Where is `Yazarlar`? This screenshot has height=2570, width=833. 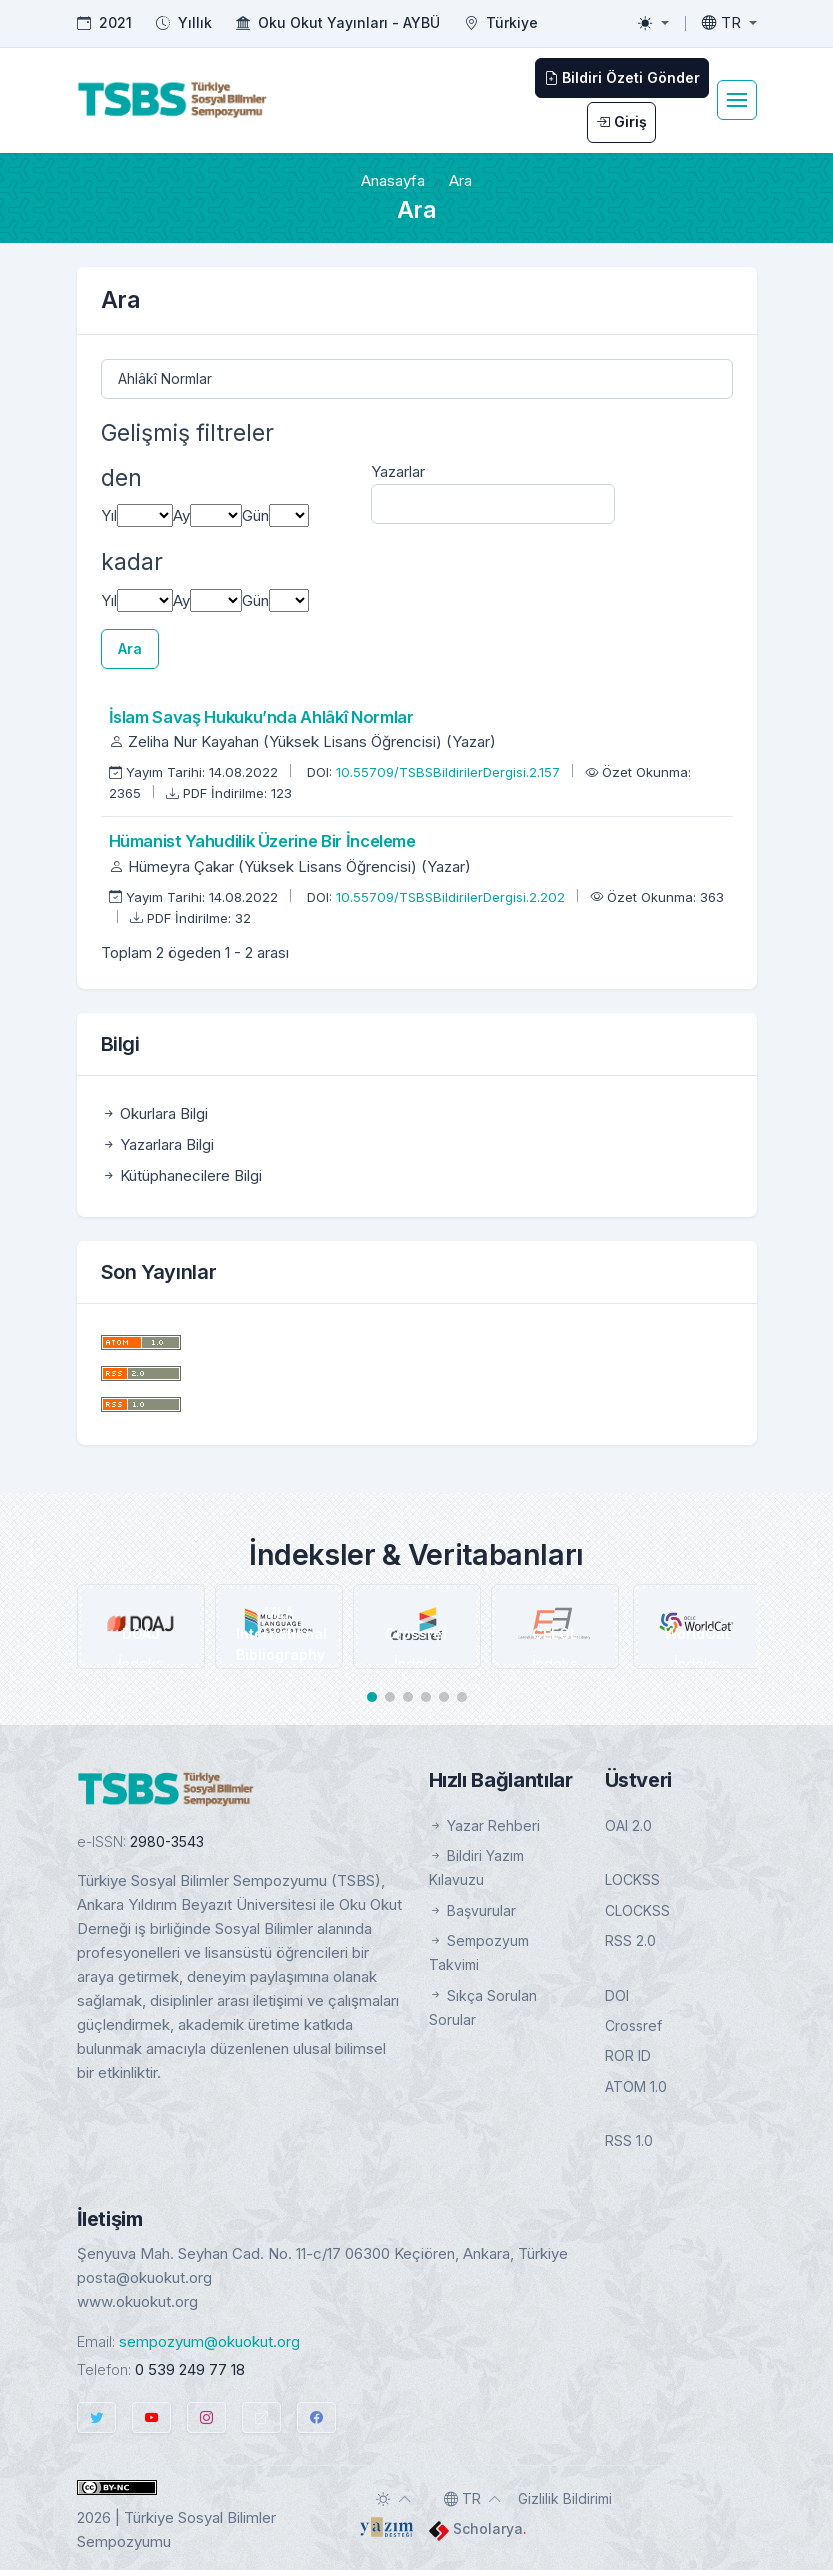 Yazarlar is located at coordinates (398, 471).